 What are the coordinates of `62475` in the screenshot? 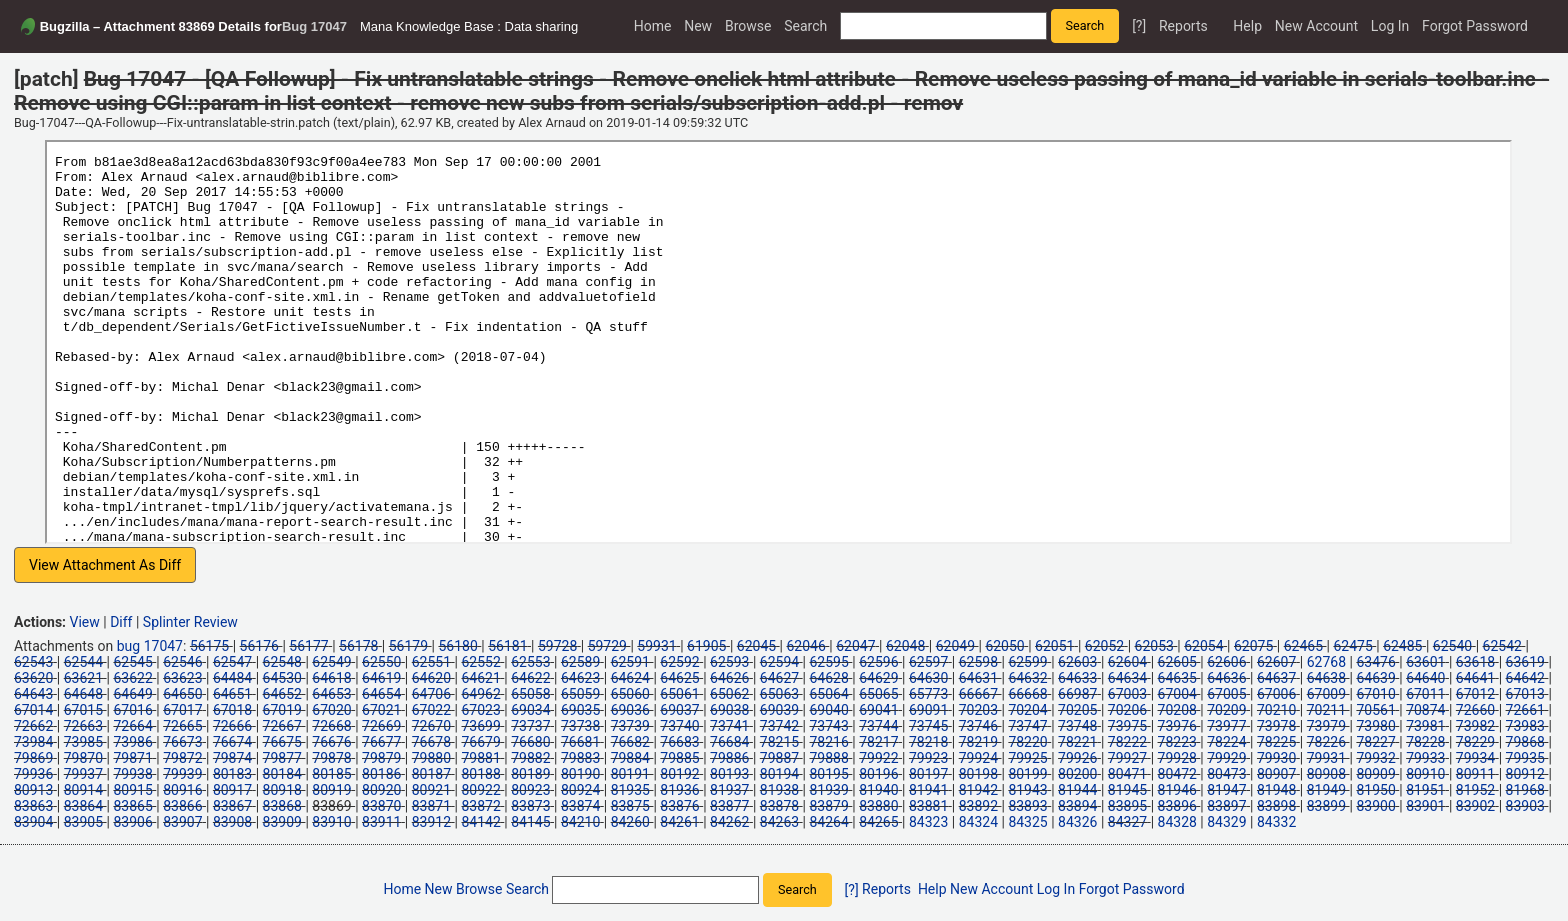 It's located at (1352, 646).